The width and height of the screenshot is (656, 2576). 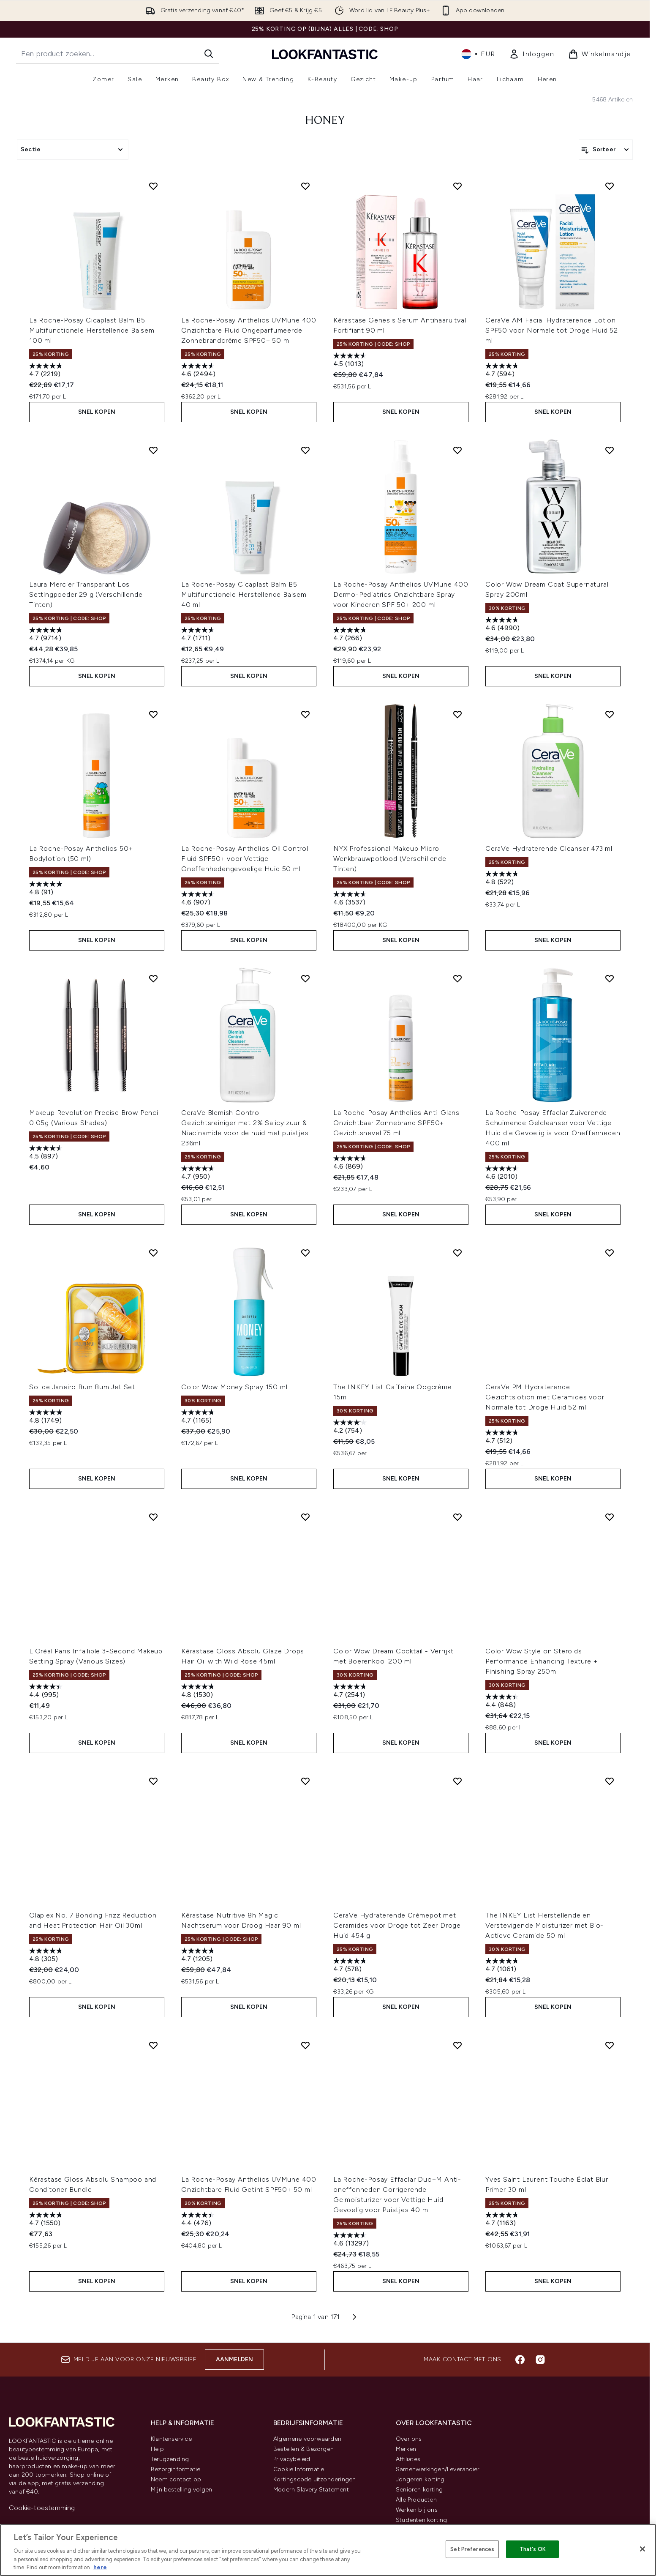 I want to click on [Voeg Yves Saint Laurent Touche Éclat Blur Primer 30 ml toe aan verlanglijst], so click(x=609, y=2045).